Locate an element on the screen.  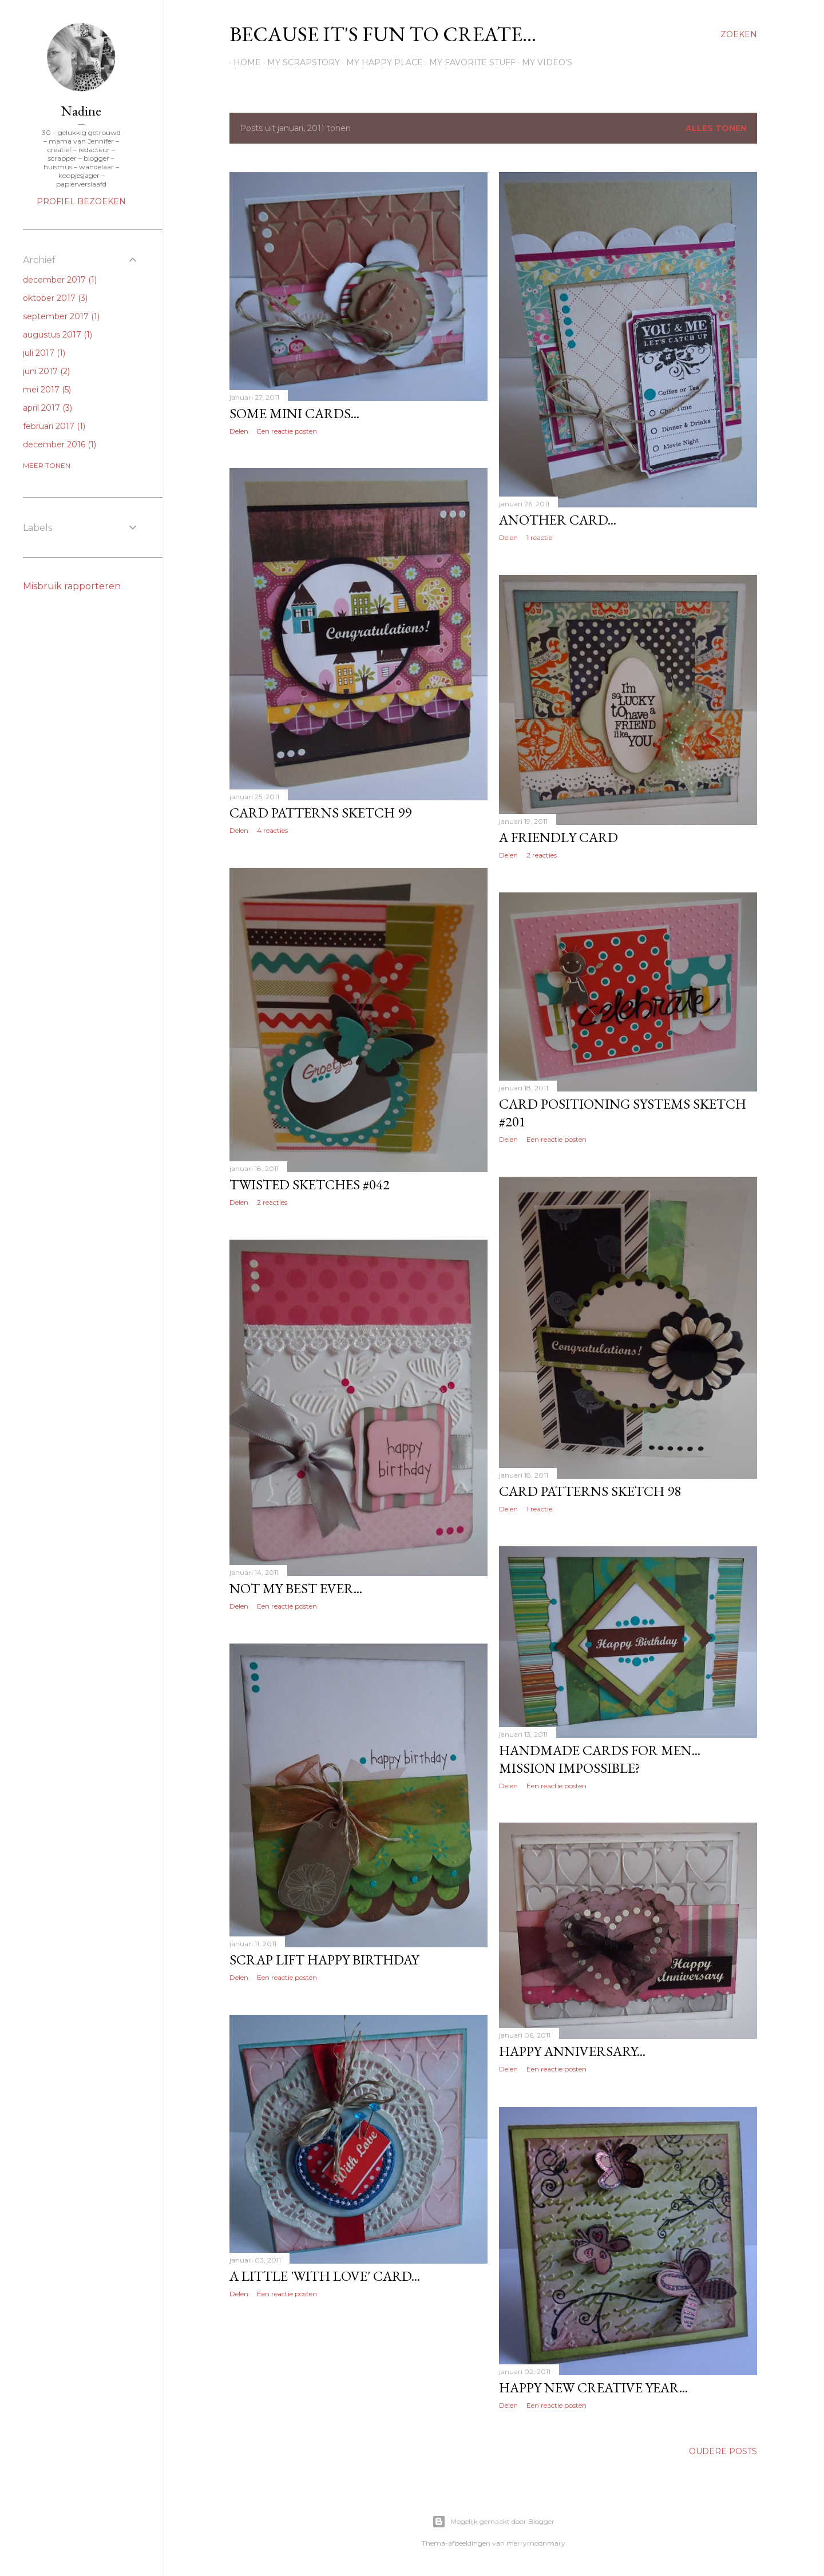
Card patterns sketch 99 is located at coordinates (320, 812).